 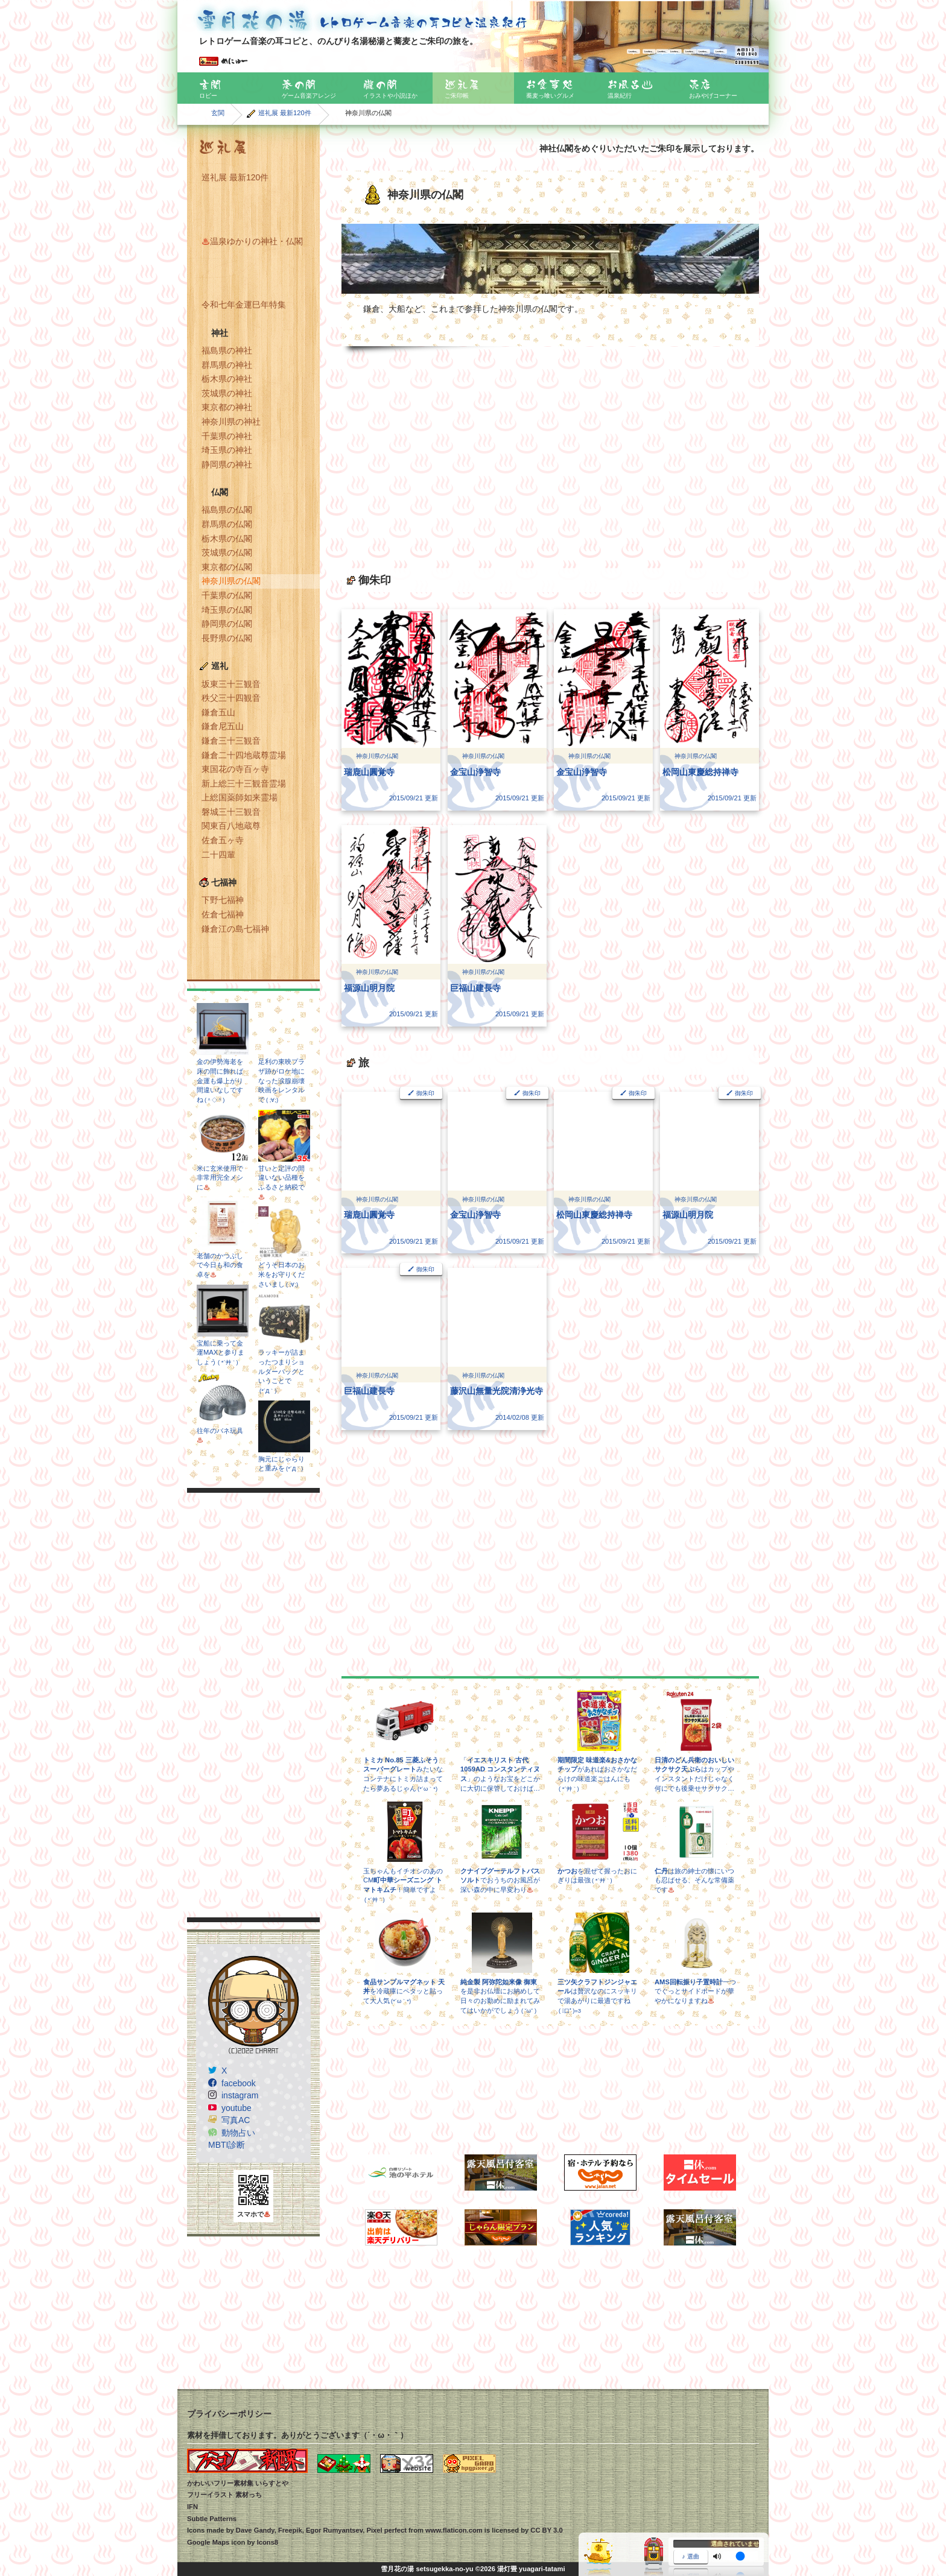 What do you see at coordinates (227, 595) in the screenshot?
I see `千葉県の仏閣` at bounding box center [227, 595].